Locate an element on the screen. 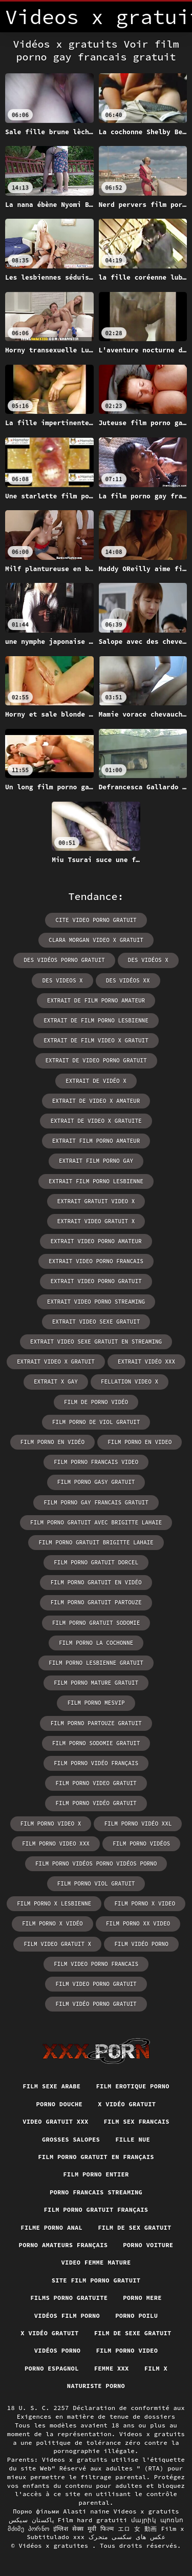 This screenshot has height=2576, width=192. film porno en vidéo is located at coordinates (52, 1442).